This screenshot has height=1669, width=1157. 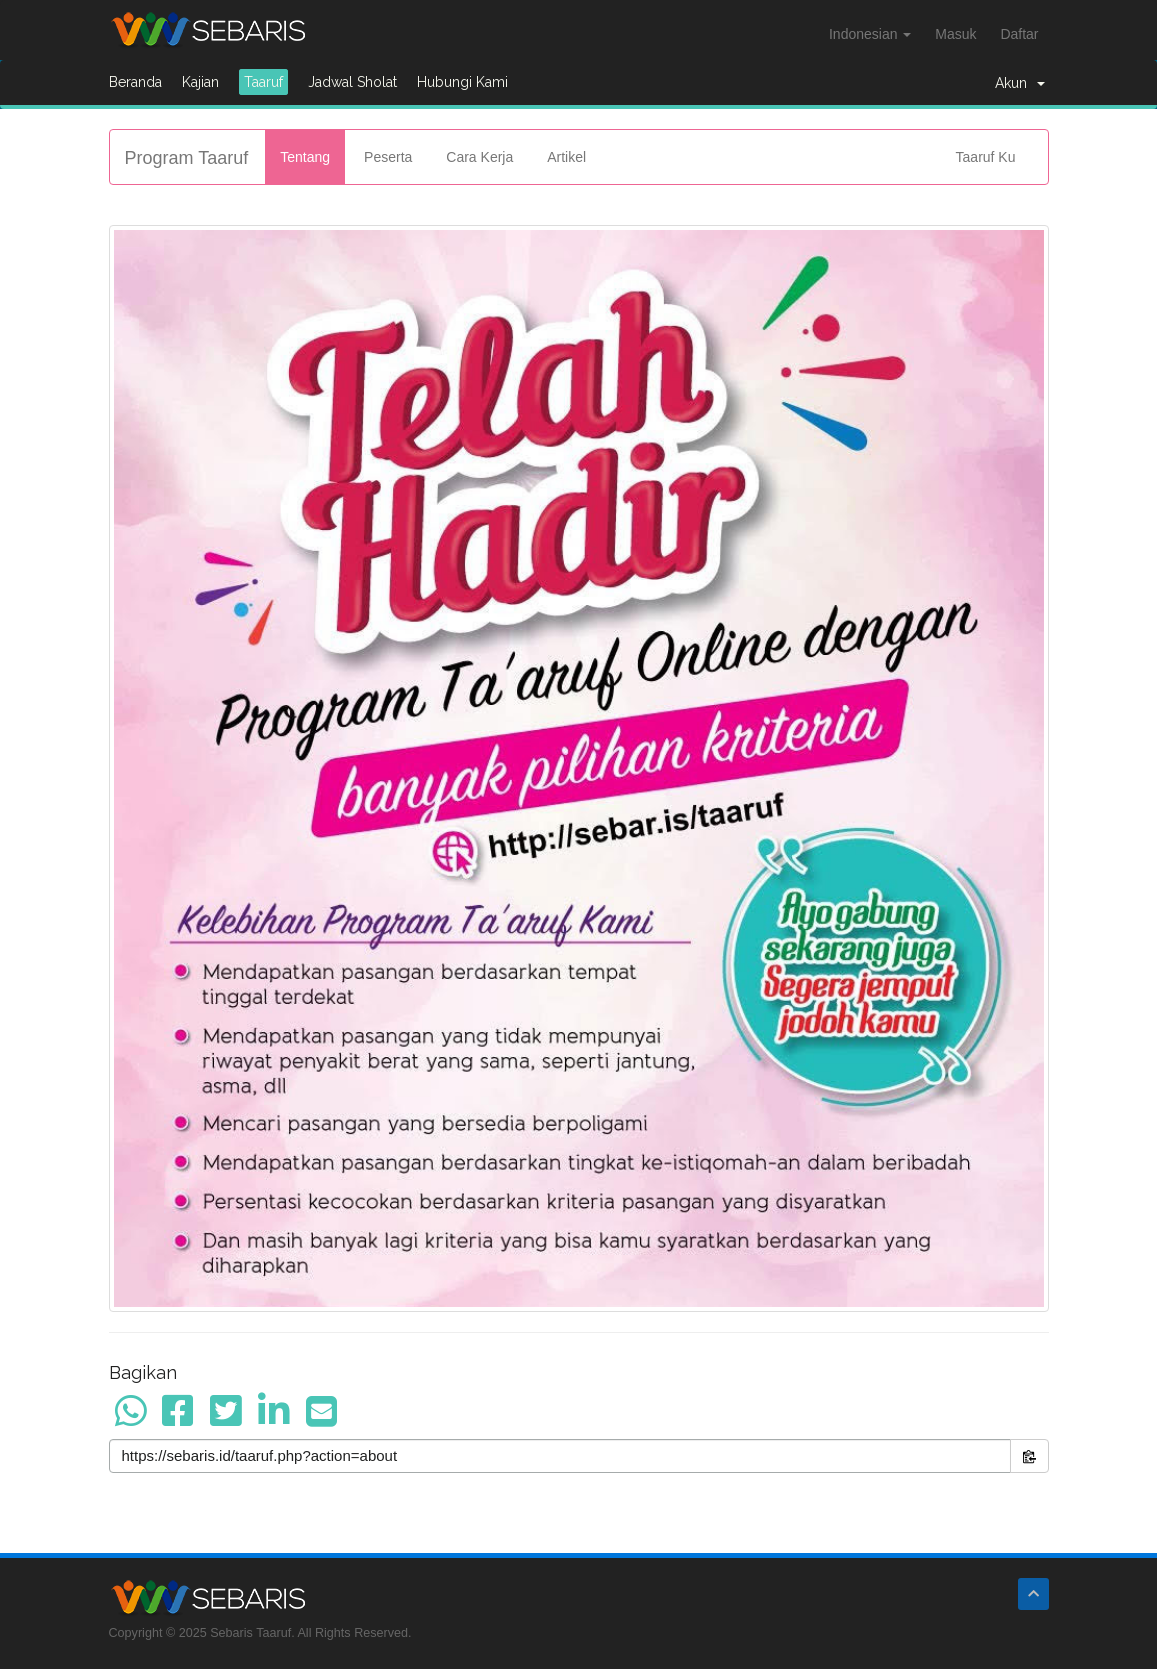 I want to click on Beranda, so click(x=135, y=82).